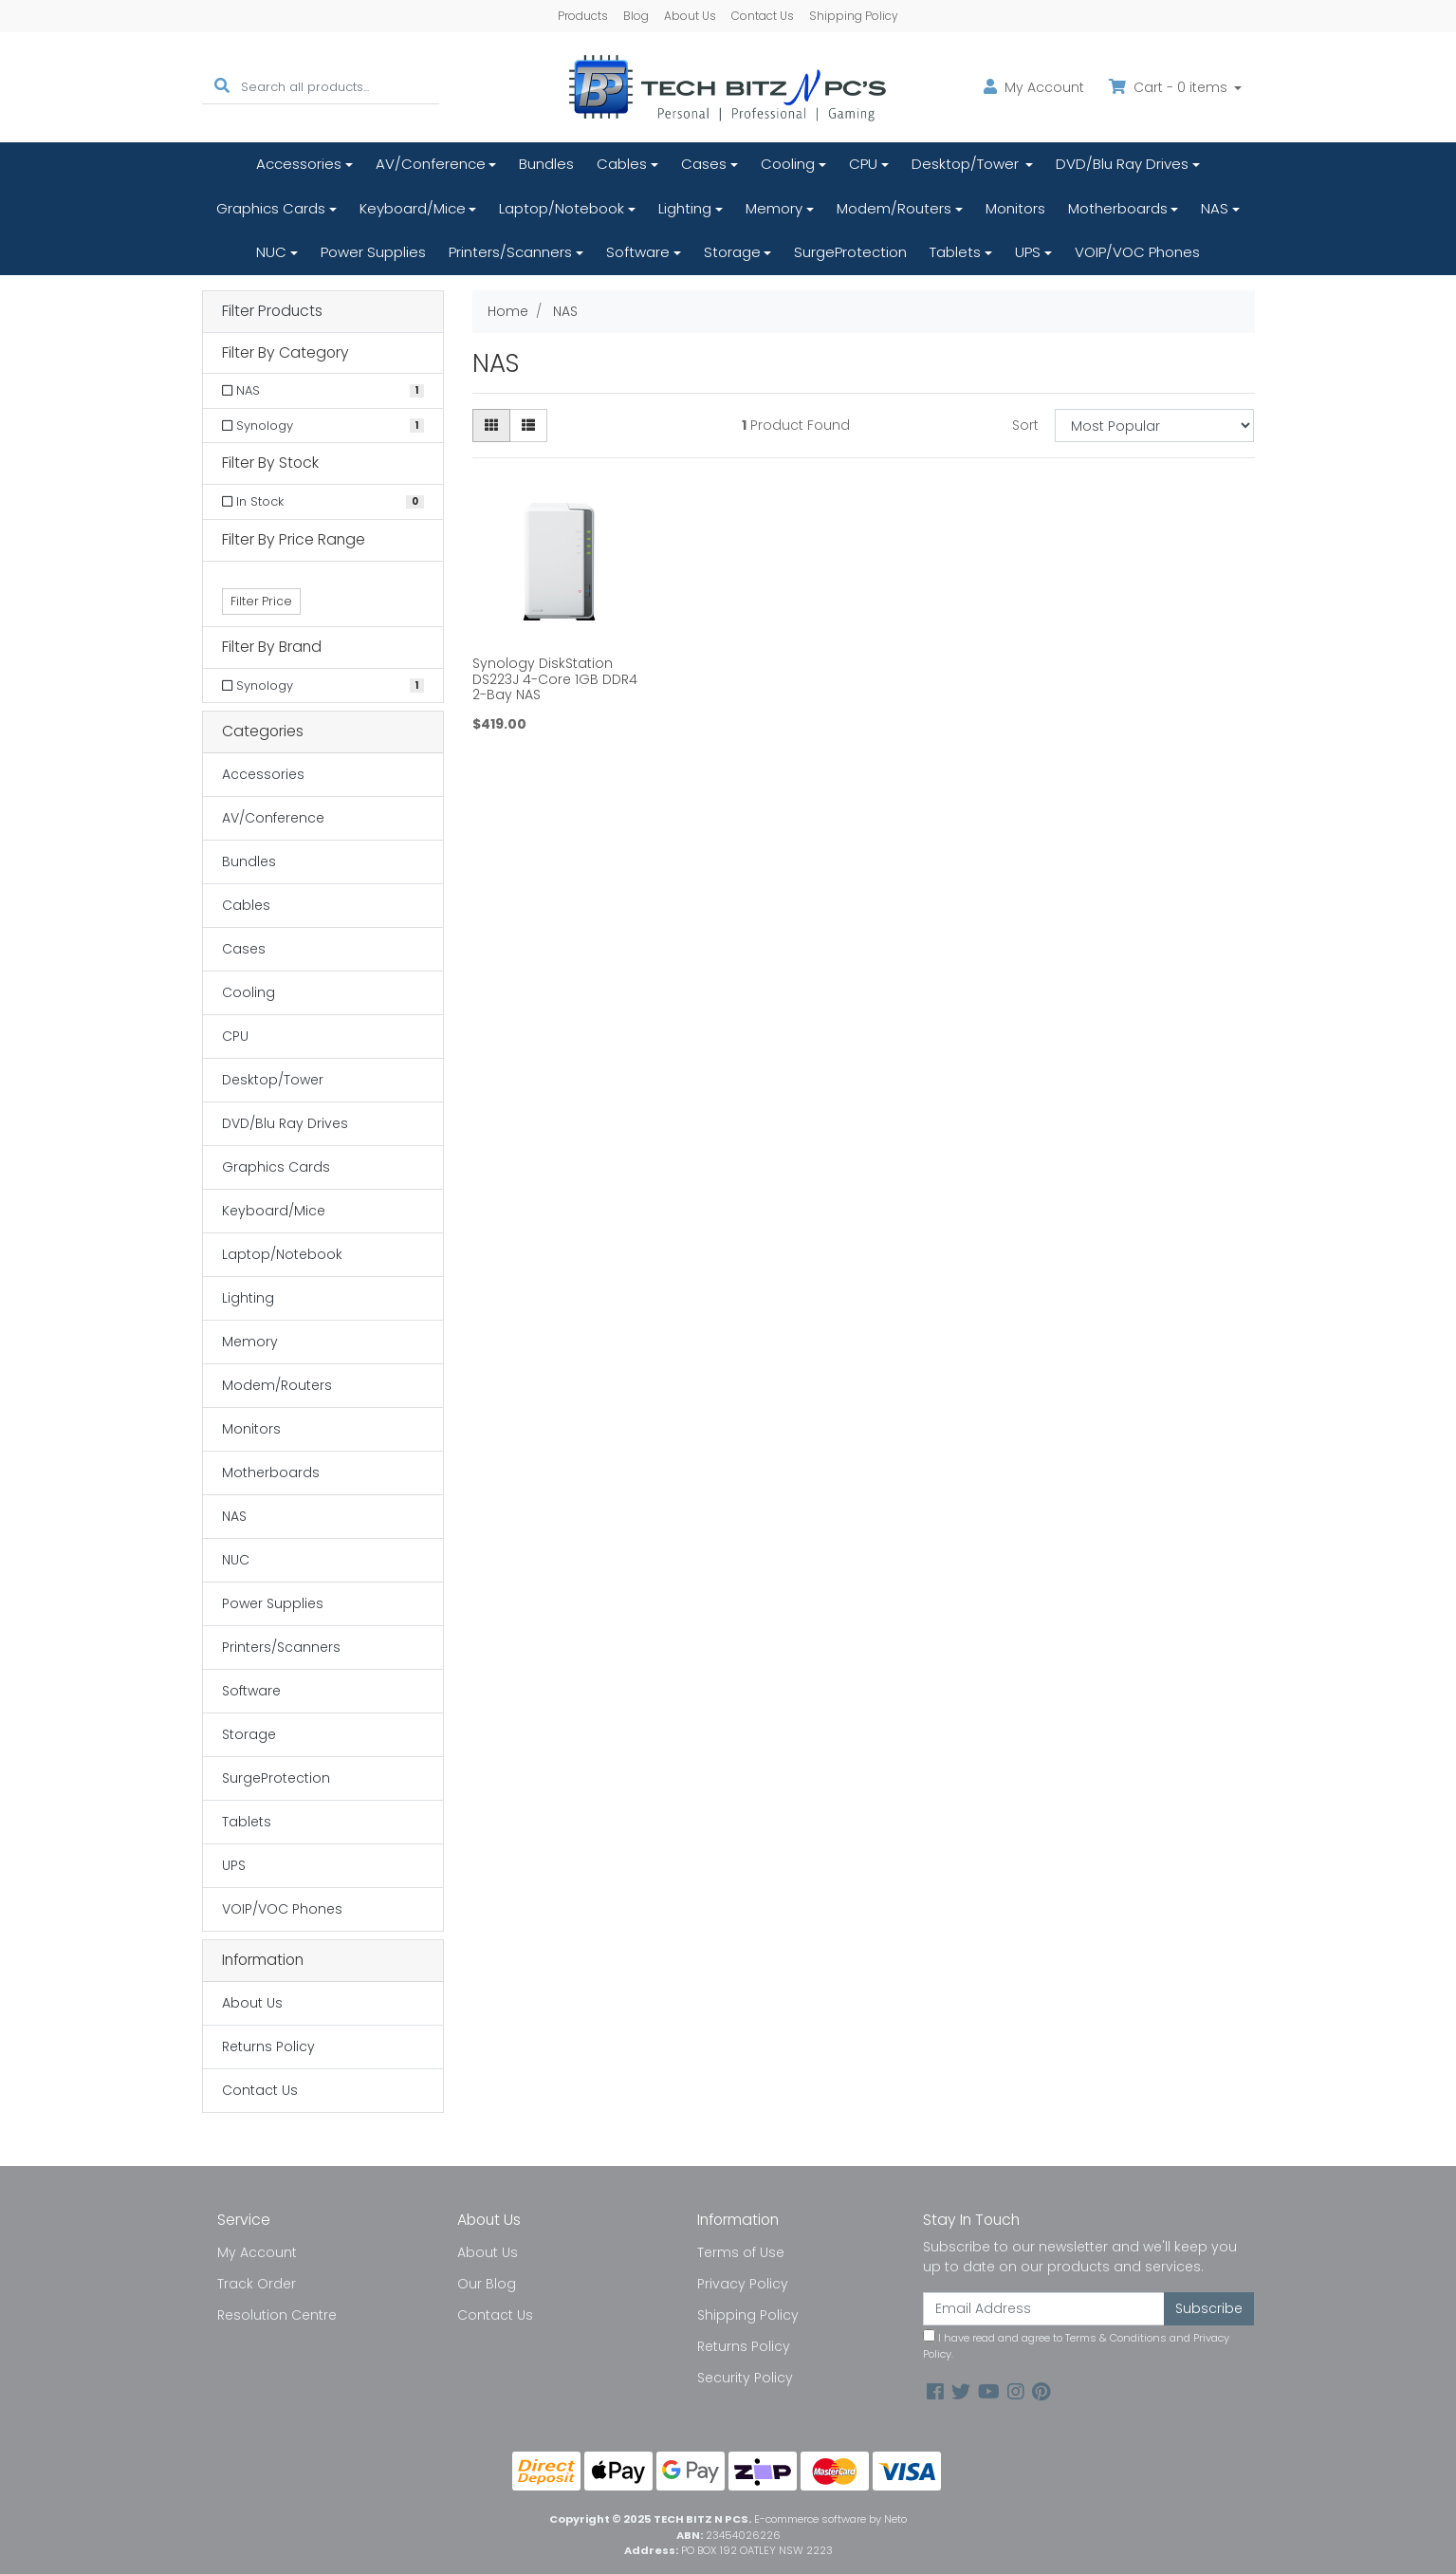  What do you see at coordinates (894, 208) in the screenshot?
I see `Modem/Routers` at bounding box center [894, 208].